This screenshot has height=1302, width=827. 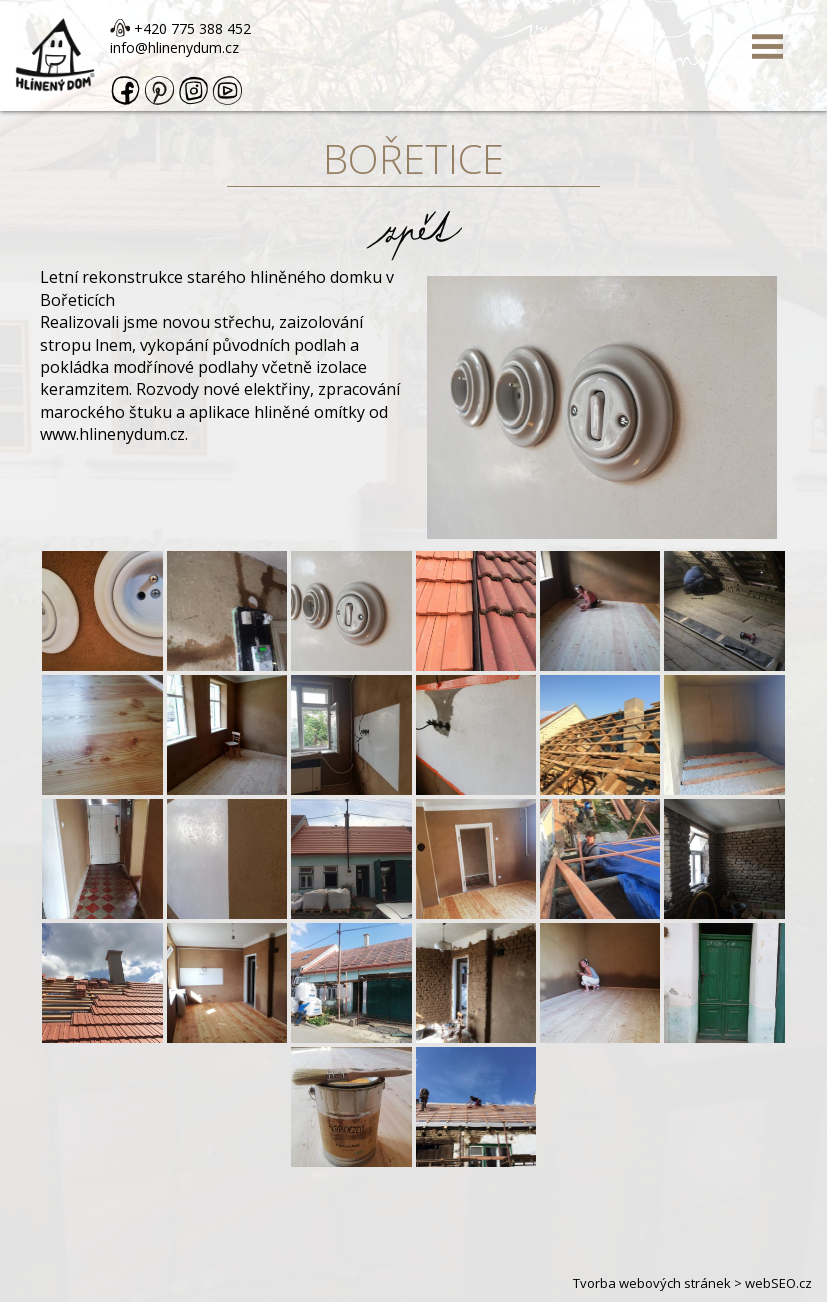 What do you see at coordinates (778, 1283) in the screenshot?
I see `webSEO.cz` at bounding box center [778, 1283].